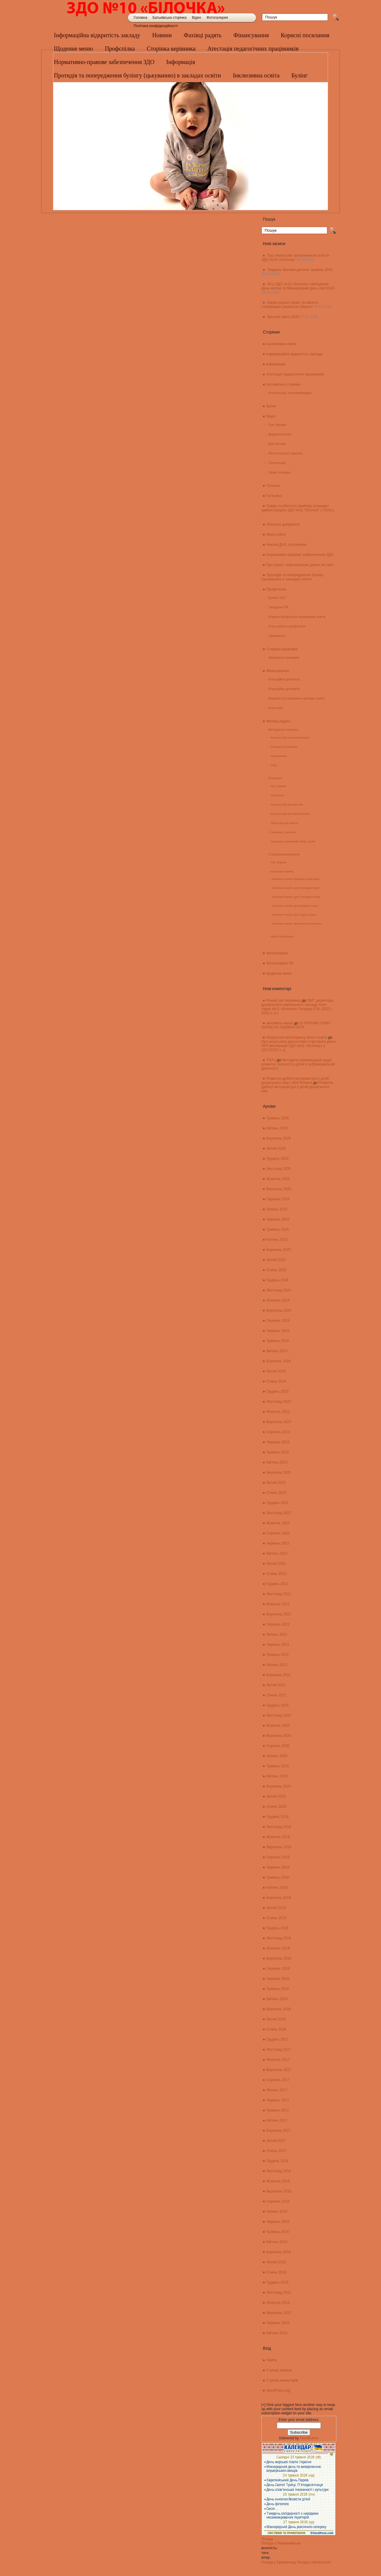 This screenshot has width=381, height=2576. What do you see at coordinates (284, 823) in the screenshot?
I see `Підготовка до школи` at bounding box center [284, 823].